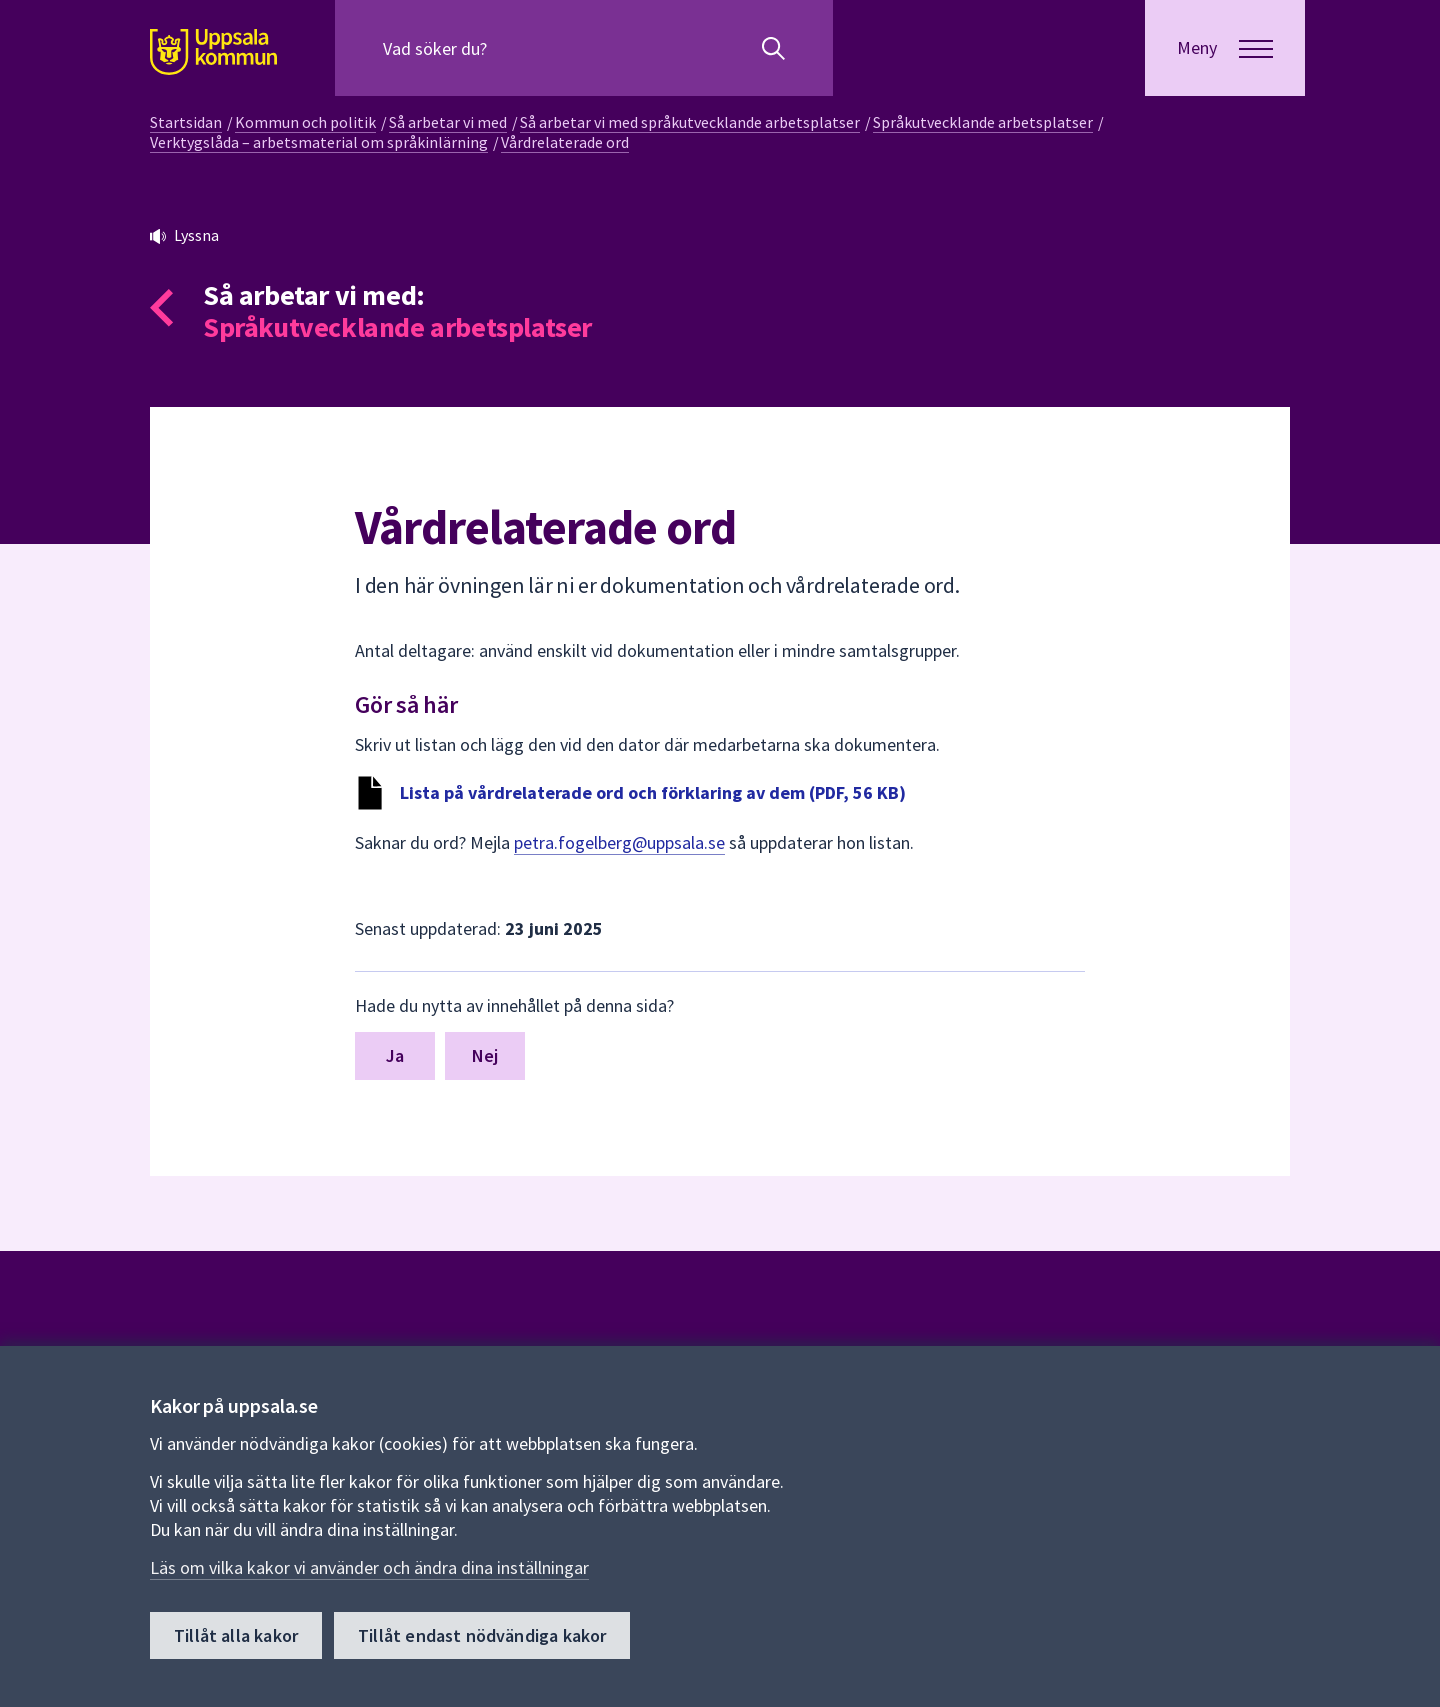 The image size is (1440, 1707). What do you see at coordinates (397, 327) in the screenshot?
I see `Språkutvecklande arbetsplatser [Tillbaka till så arbetar vi med Språkutvecklande arbetsplatser]` at bounding box center [397, 327].